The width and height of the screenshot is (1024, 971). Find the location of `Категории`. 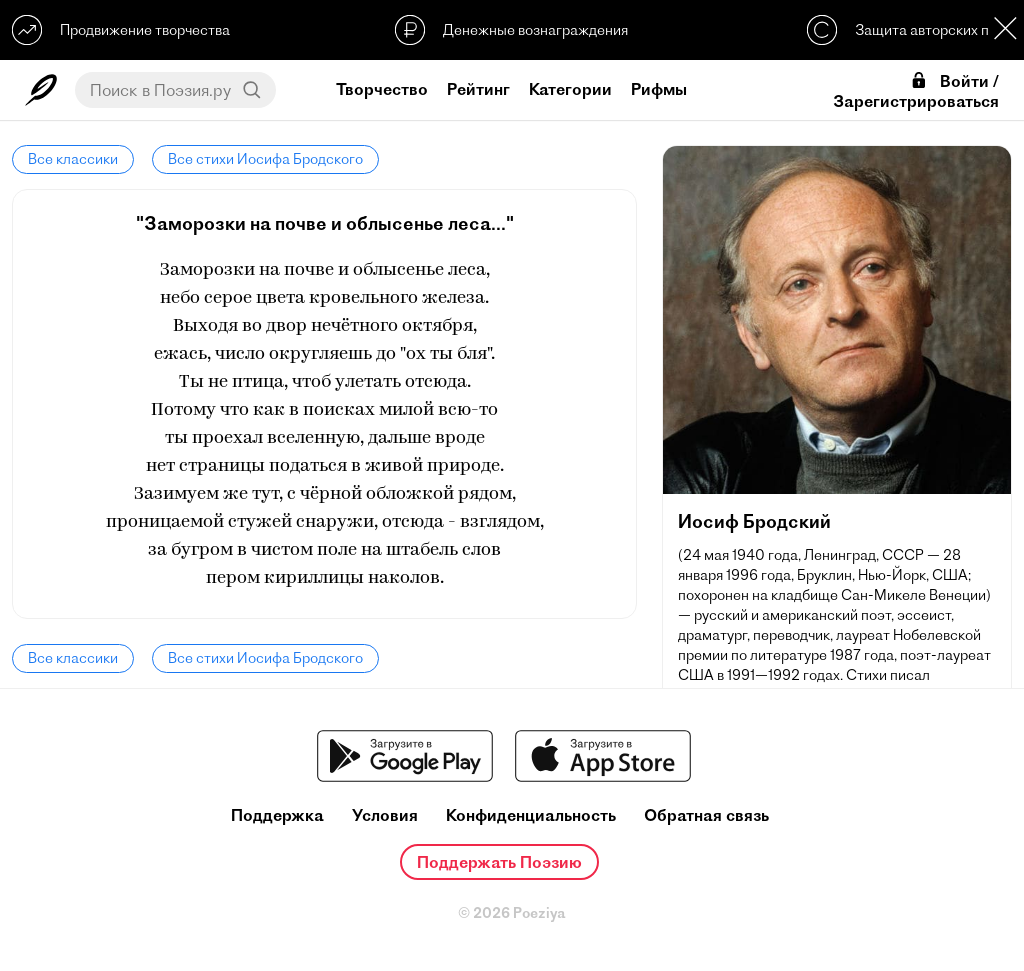

Категории is located at coordinates (570, 89).